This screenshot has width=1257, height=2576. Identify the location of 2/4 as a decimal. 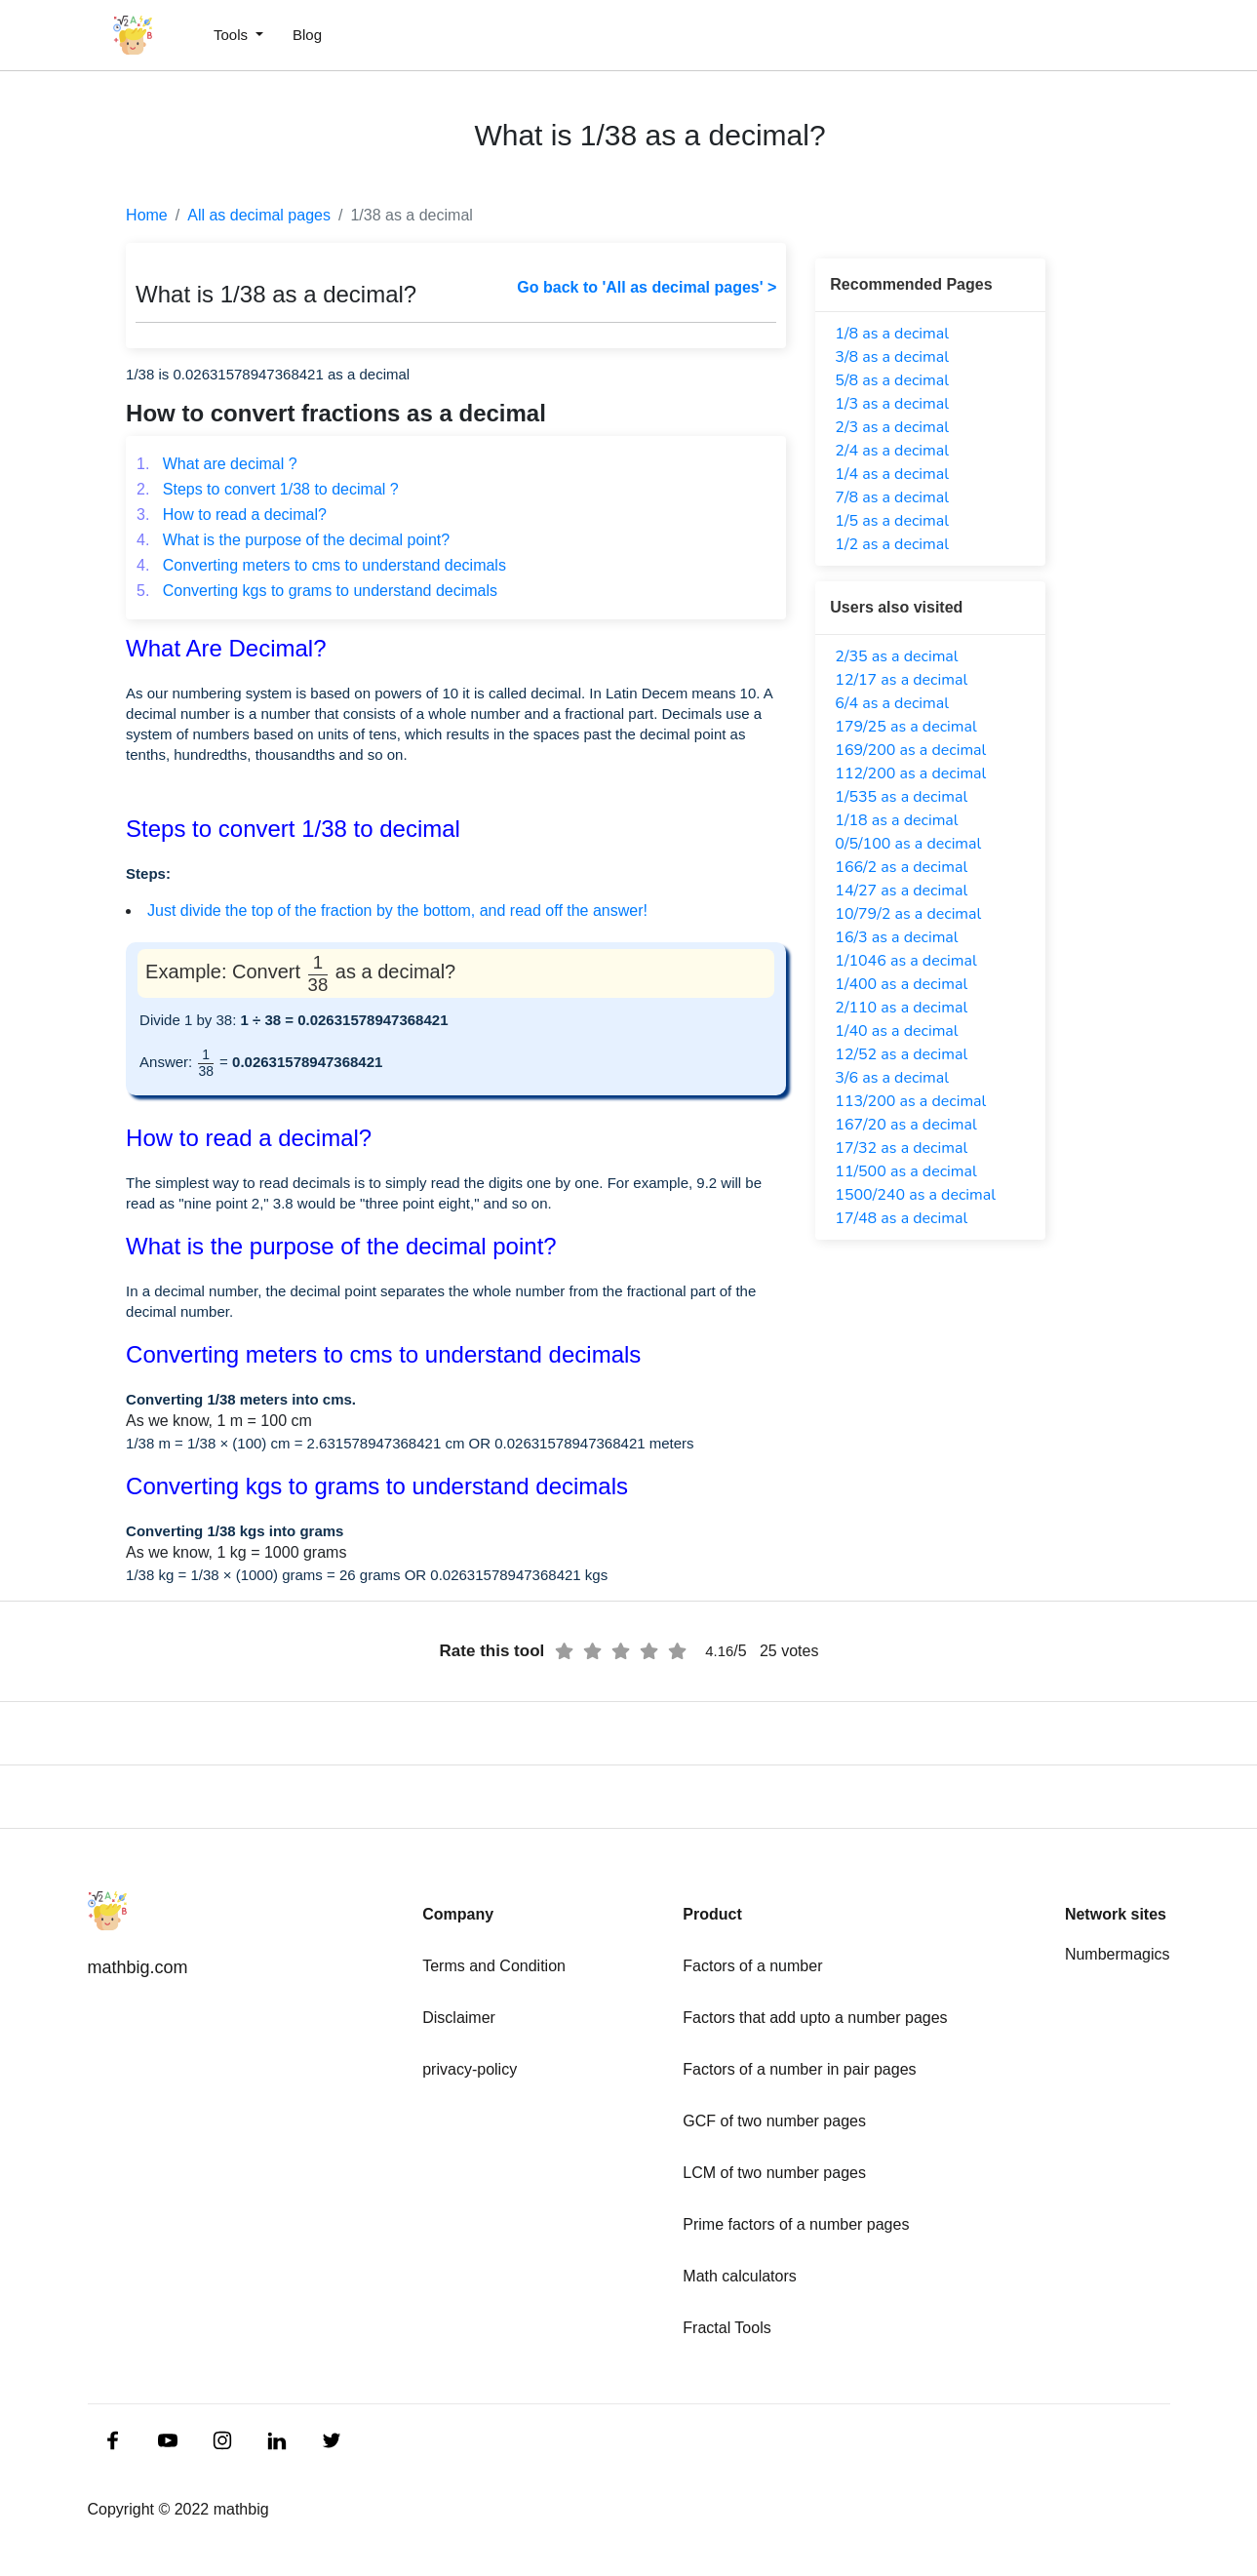
(892, 450).